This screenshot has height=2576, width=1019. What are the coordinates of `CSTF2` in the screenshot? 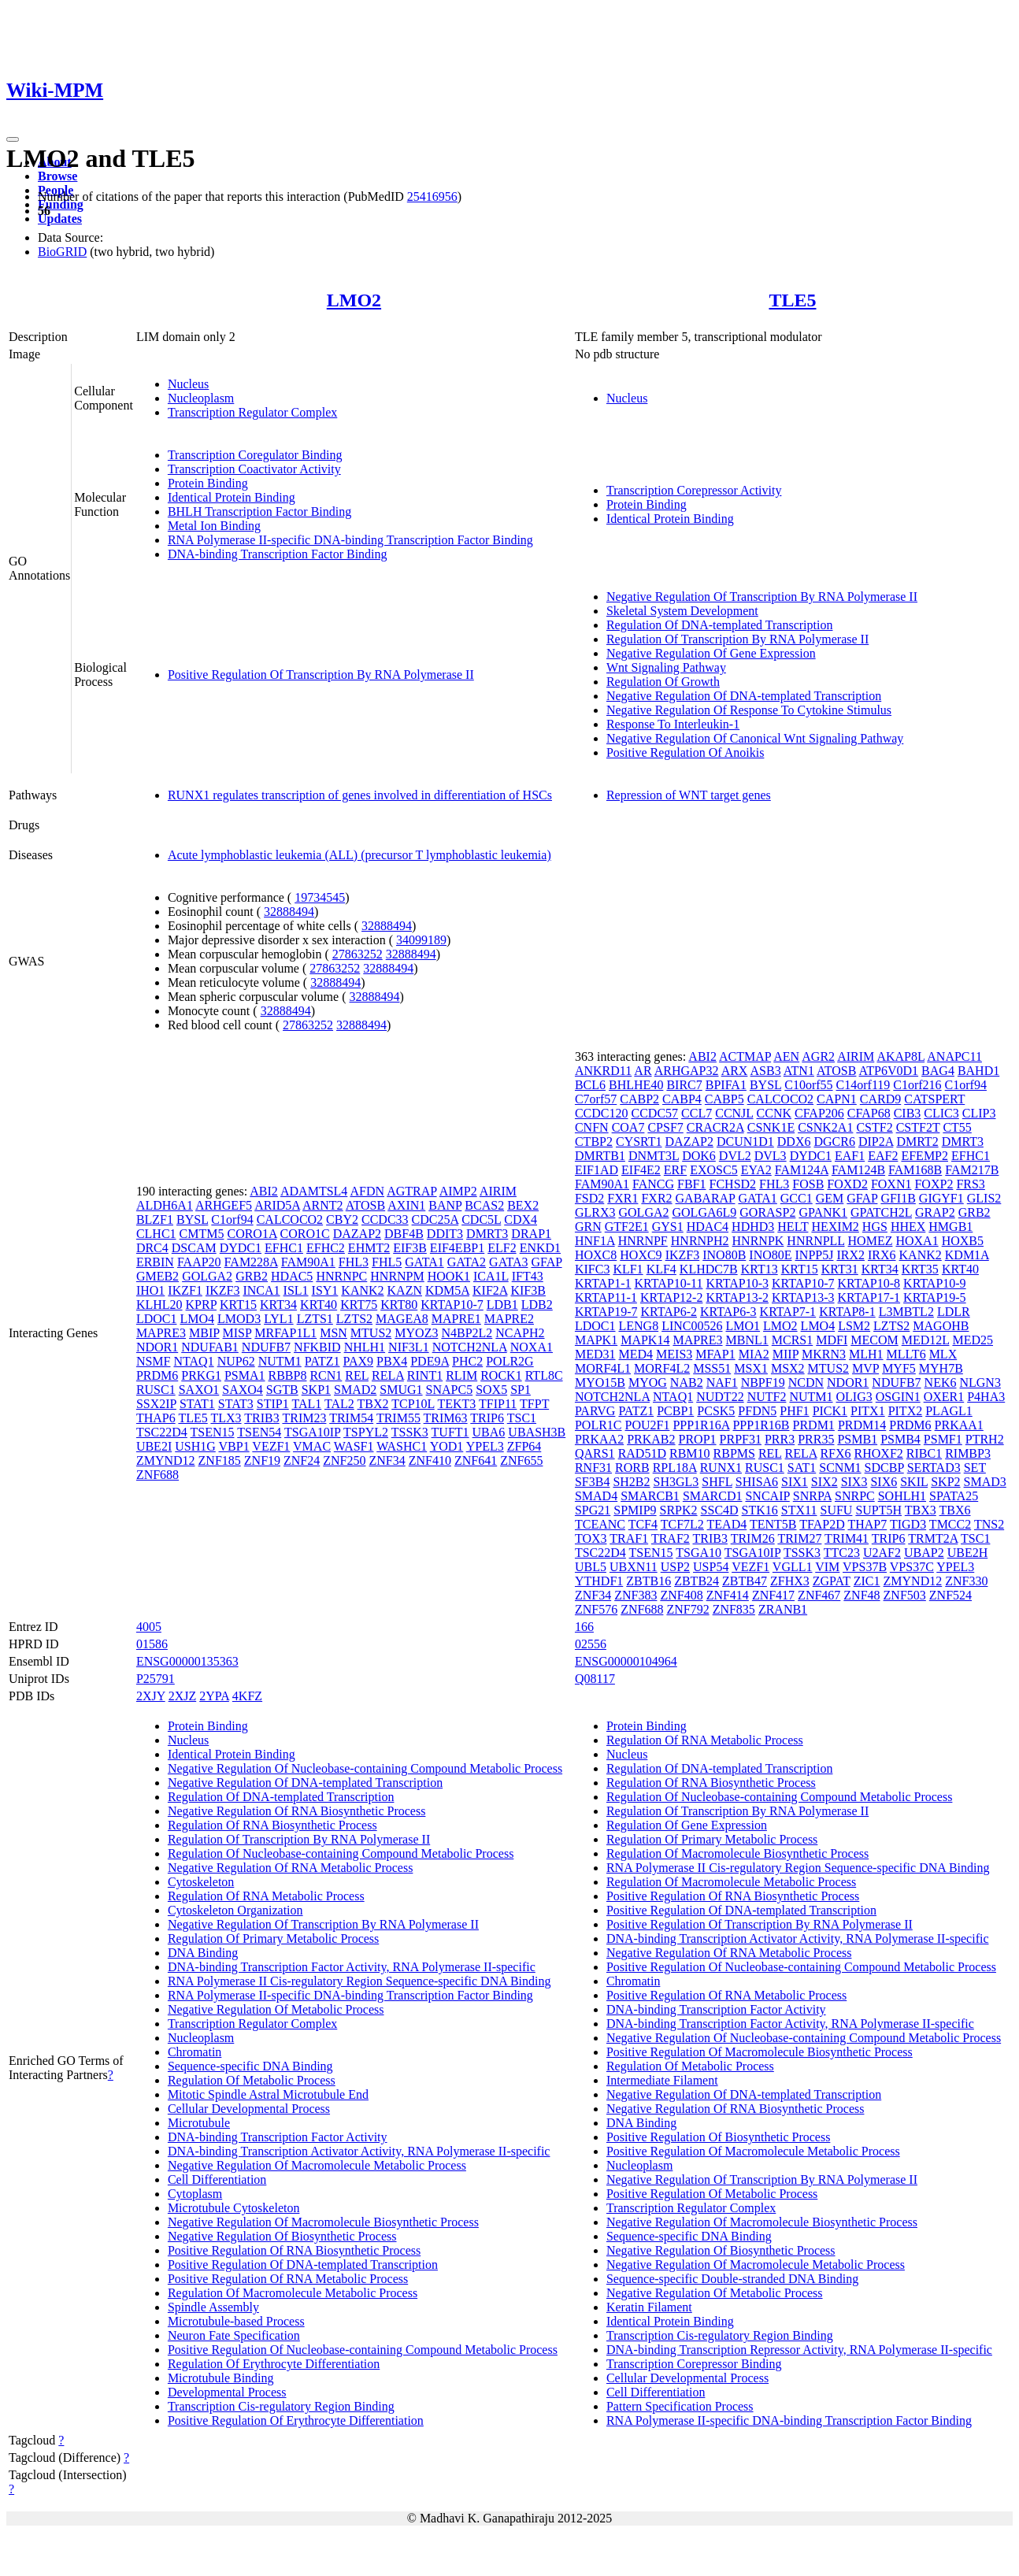 It's located at (874, 1127).